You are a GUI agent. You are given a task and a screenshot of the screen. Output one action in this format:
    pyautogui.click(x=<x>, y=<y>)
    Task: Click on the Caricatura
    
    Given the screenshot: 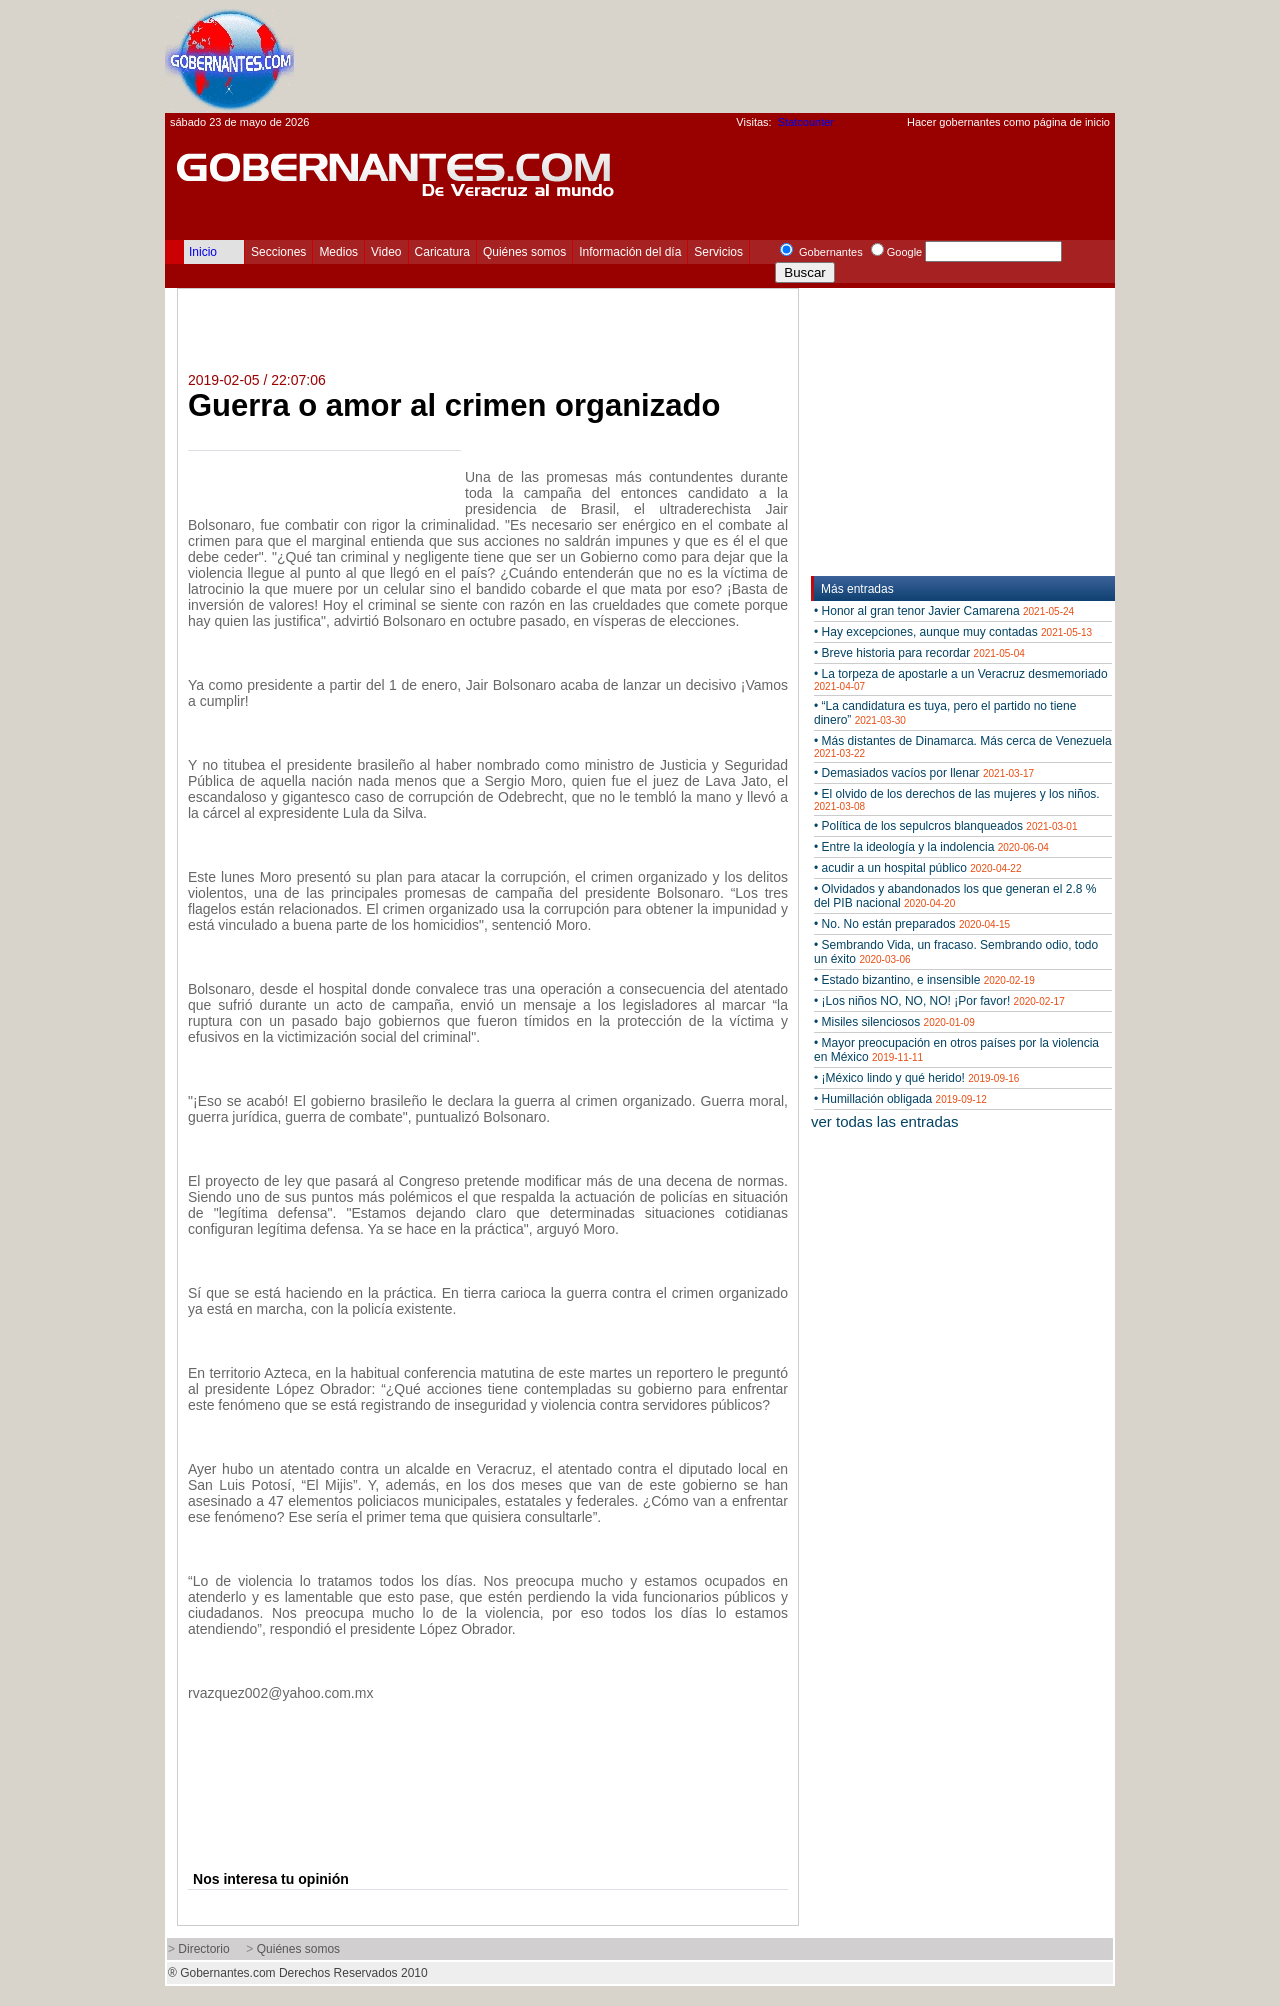 What is the action you would take?
    pyautogui.click(x=442, y=252)
    